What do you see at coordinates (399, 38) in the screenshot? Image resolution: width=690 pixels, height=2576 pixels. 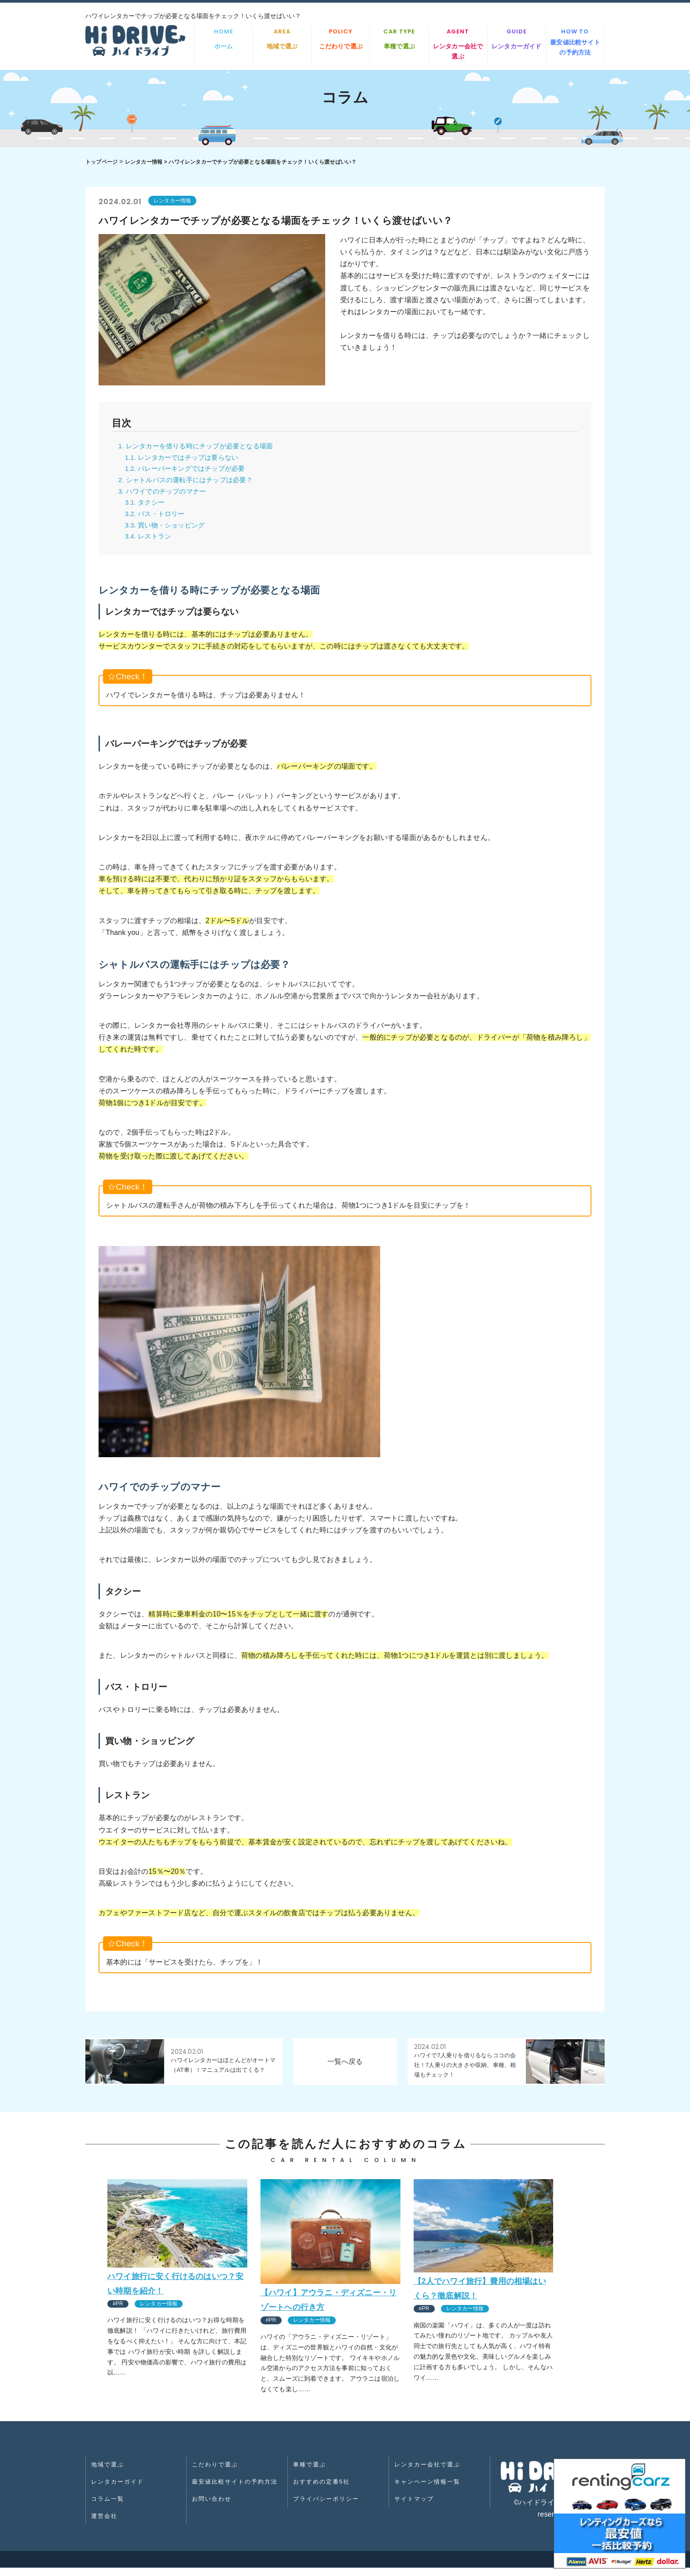 I see `車種で選ぶ` at bounding box center [399, 38].